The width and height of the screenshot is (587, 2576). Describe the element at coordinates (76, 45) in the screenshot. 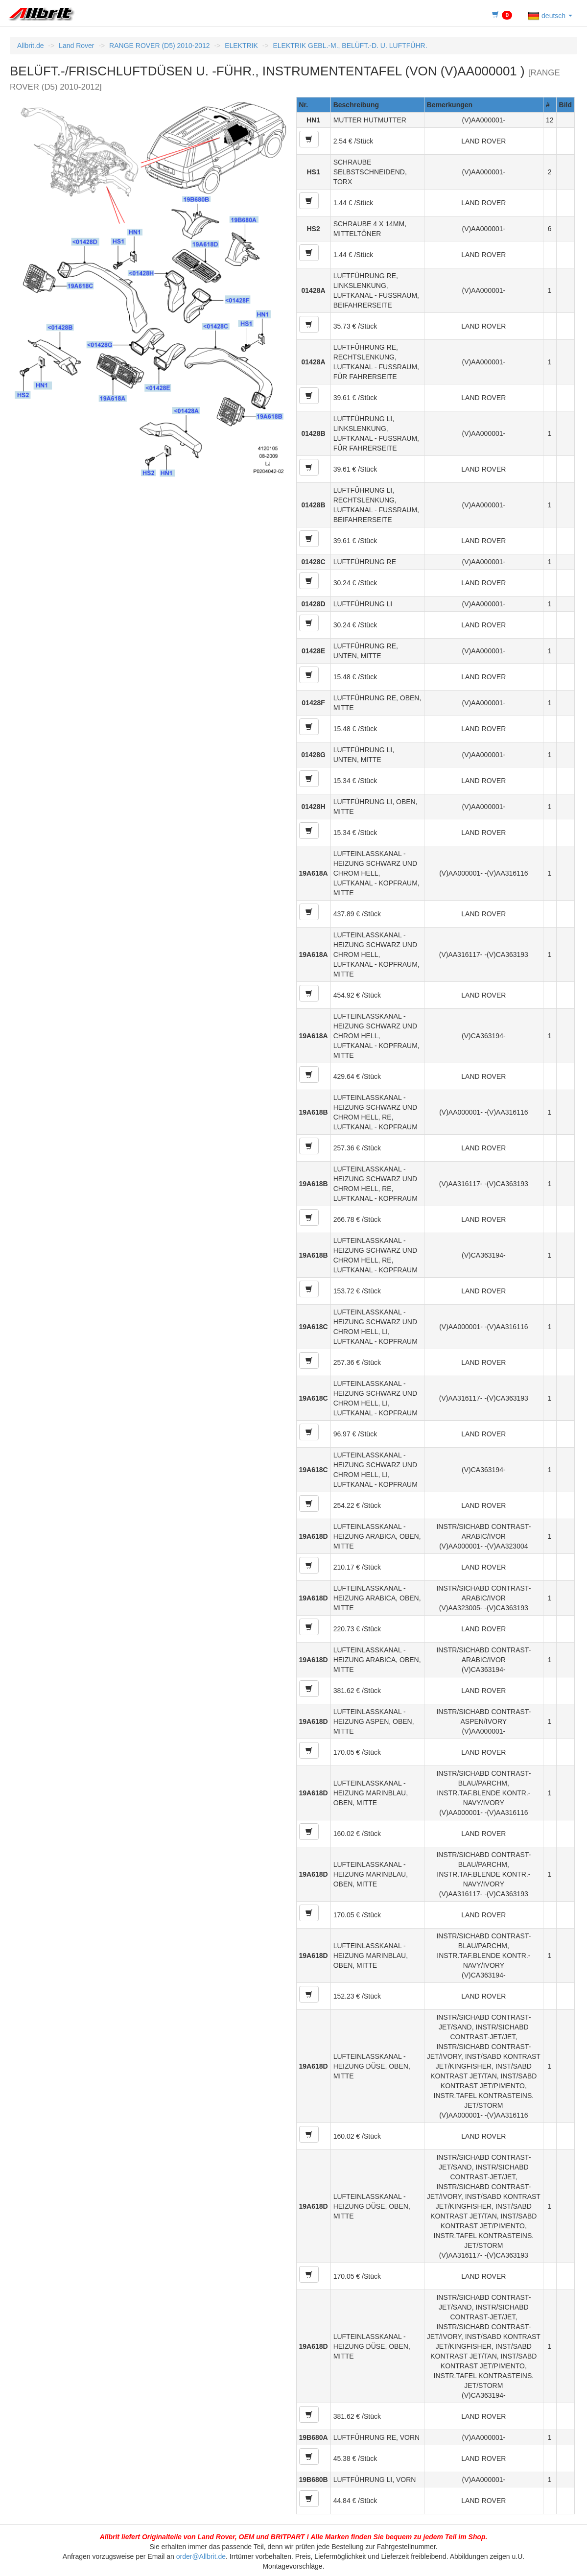

I see `Land Rover` at that location.